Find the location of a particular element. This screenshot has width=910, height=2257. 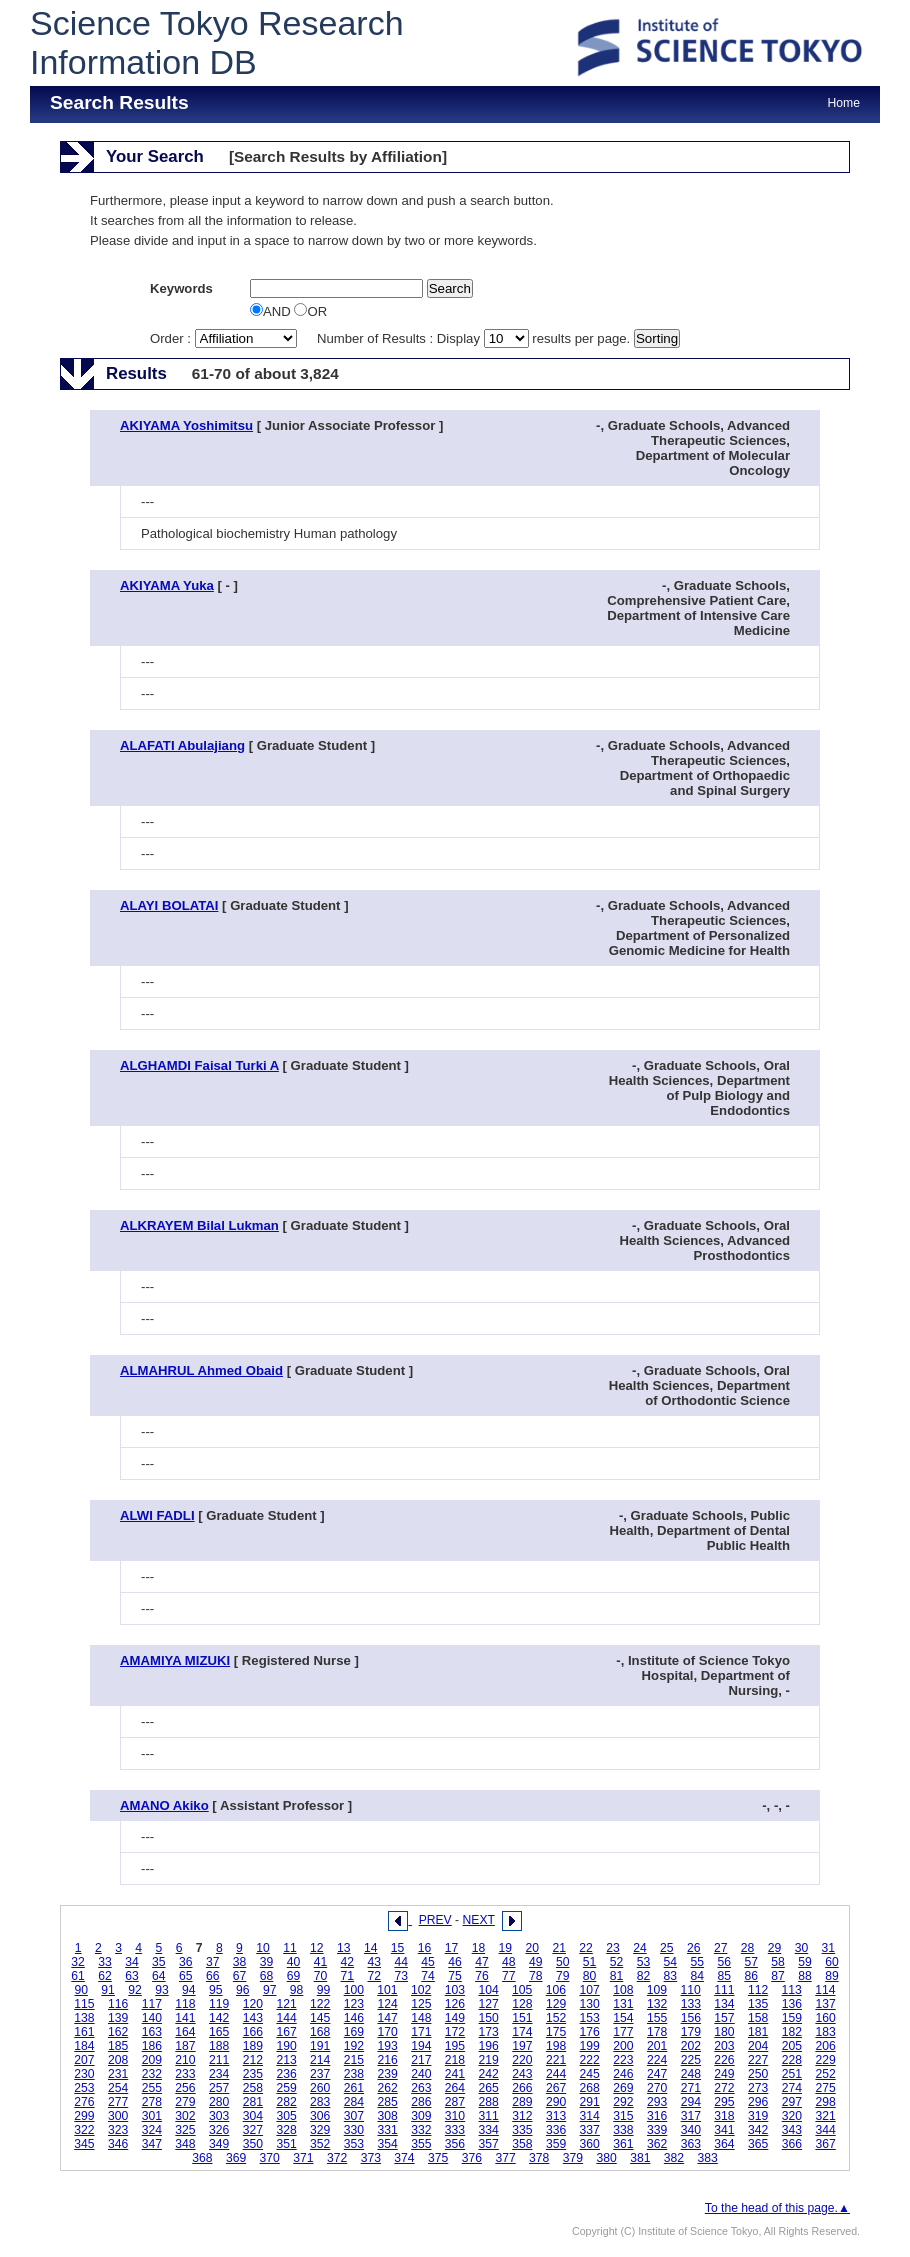

106 is located at coordinates (556, 1990).